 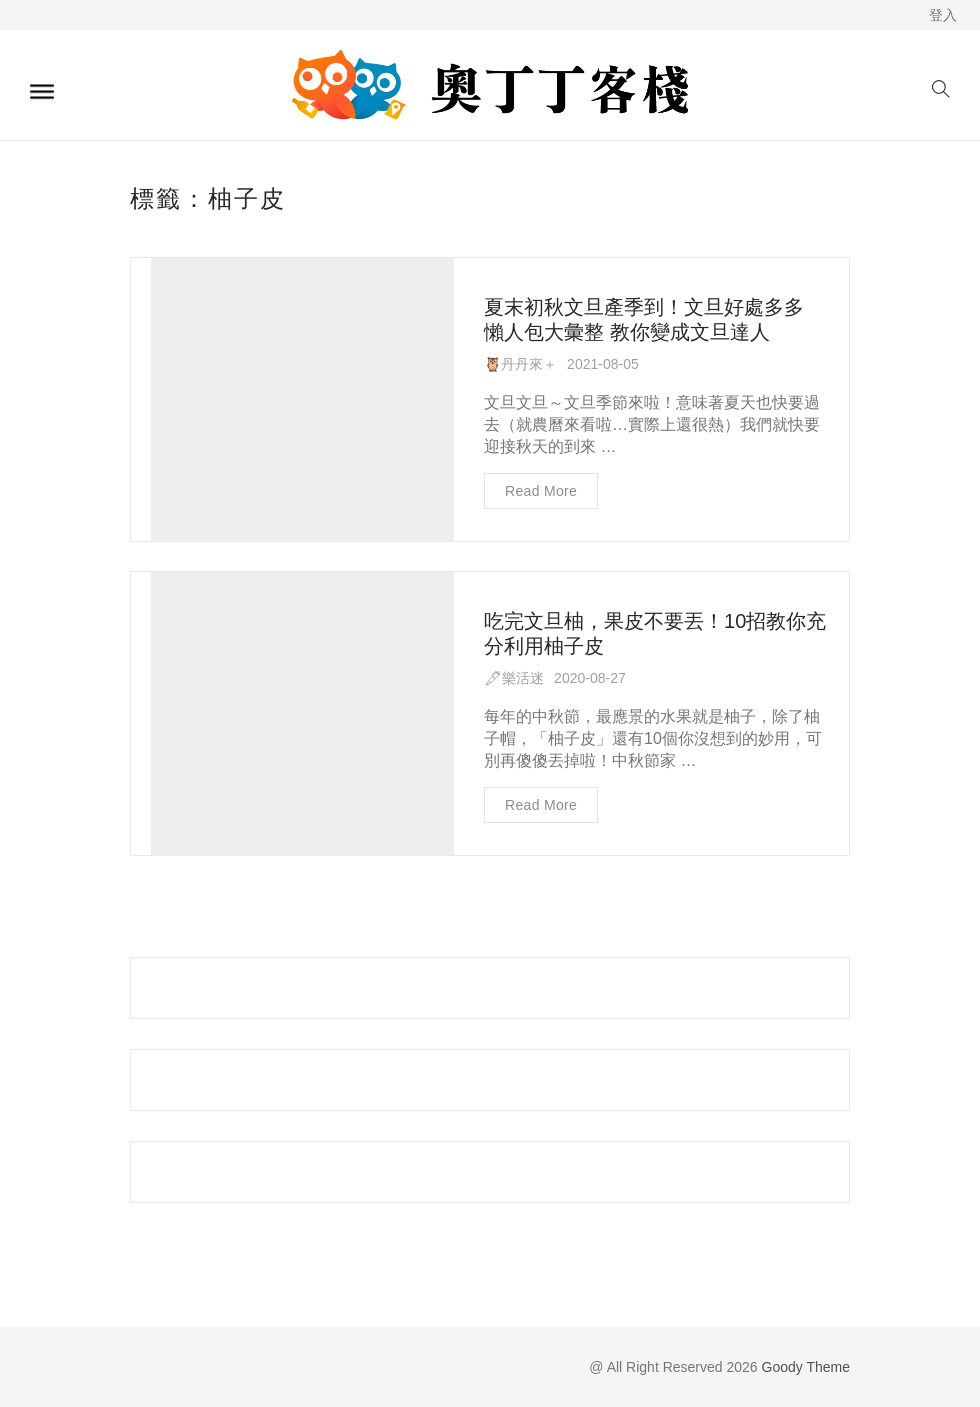 What do you see at coordinates (943, 15) in the screenshot?
I see `登入` at bounding box center [943, 15].